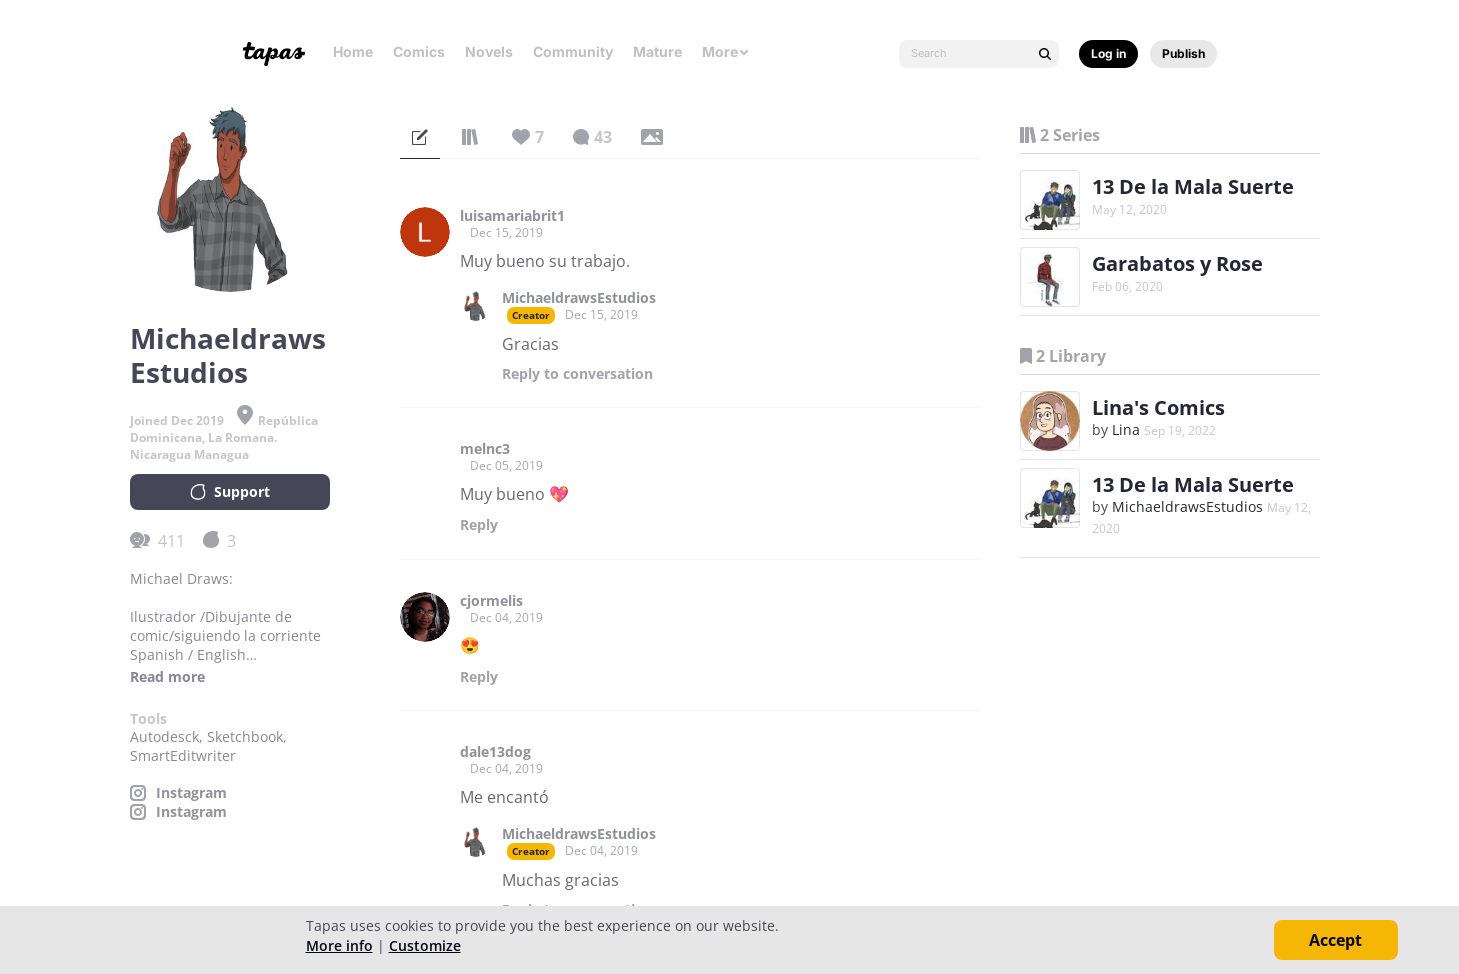 Image resolution: width=1459 pixels, height=974 pixels. I want to click on More info, so click(339, 945).